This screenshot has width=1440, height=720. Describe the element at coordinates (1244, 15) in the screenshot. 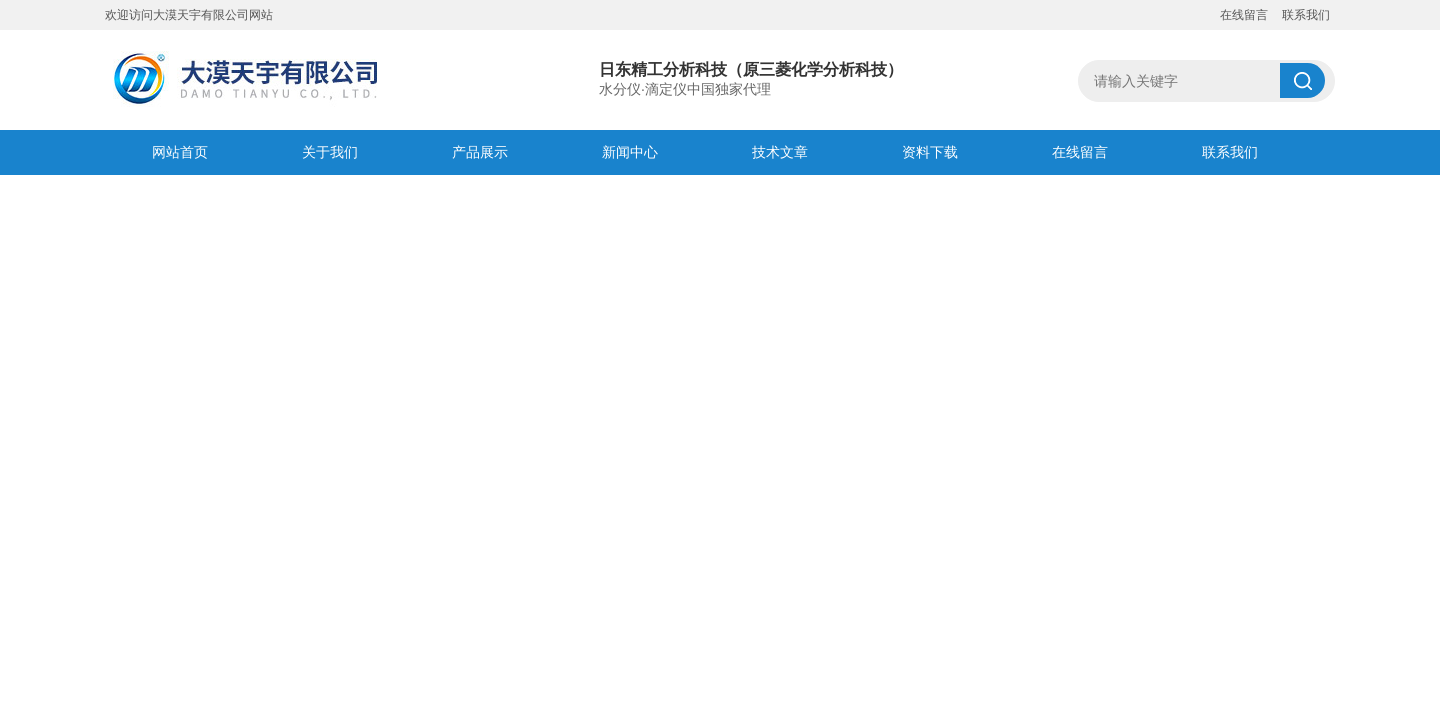

I see `在线留言` at that location.